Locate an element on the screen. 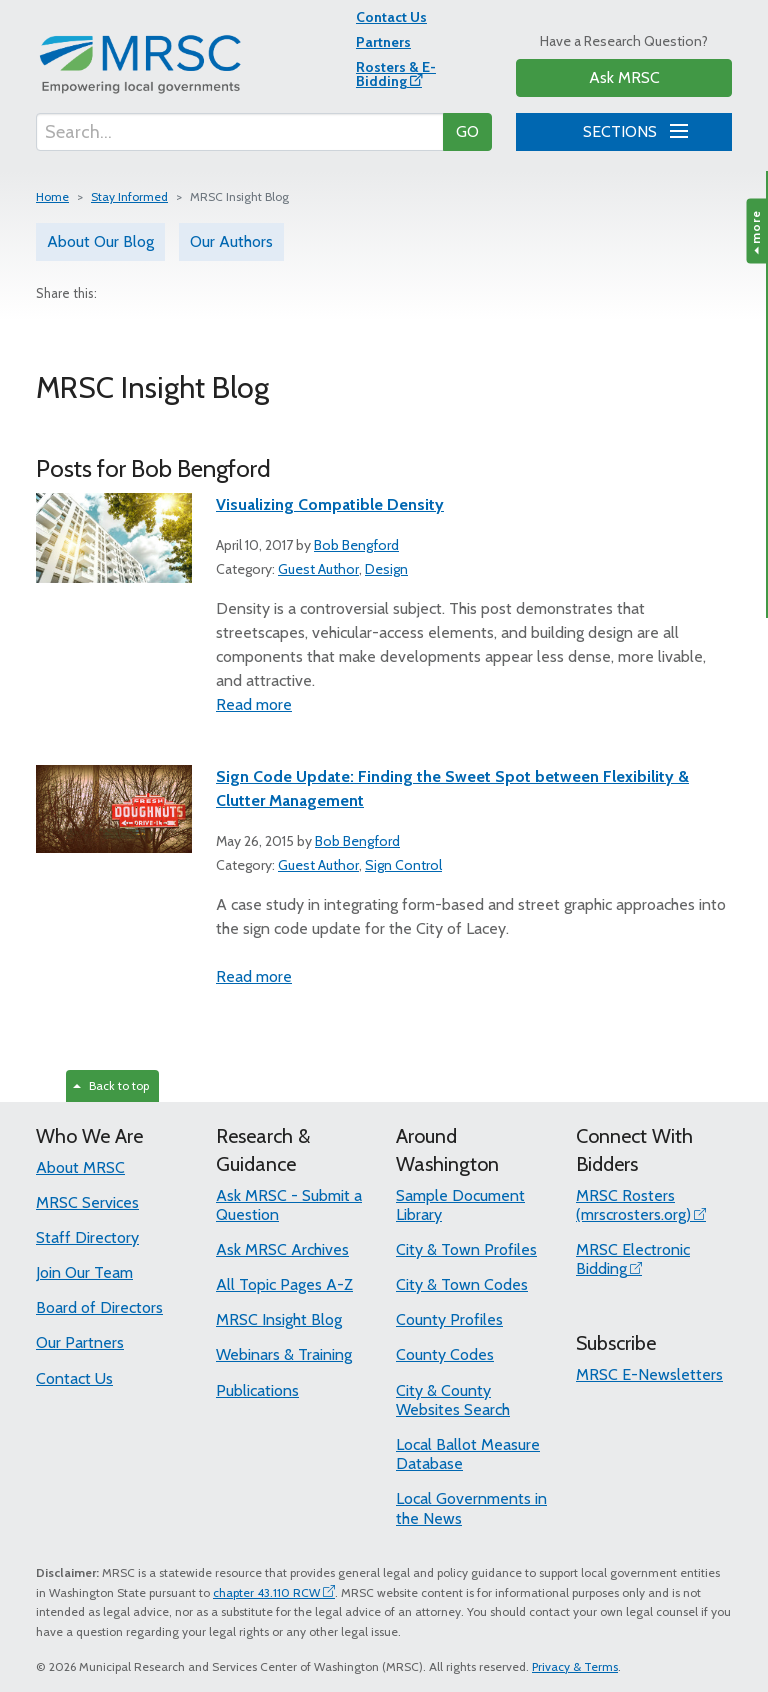  Partners is located at coordinates (383, 42).